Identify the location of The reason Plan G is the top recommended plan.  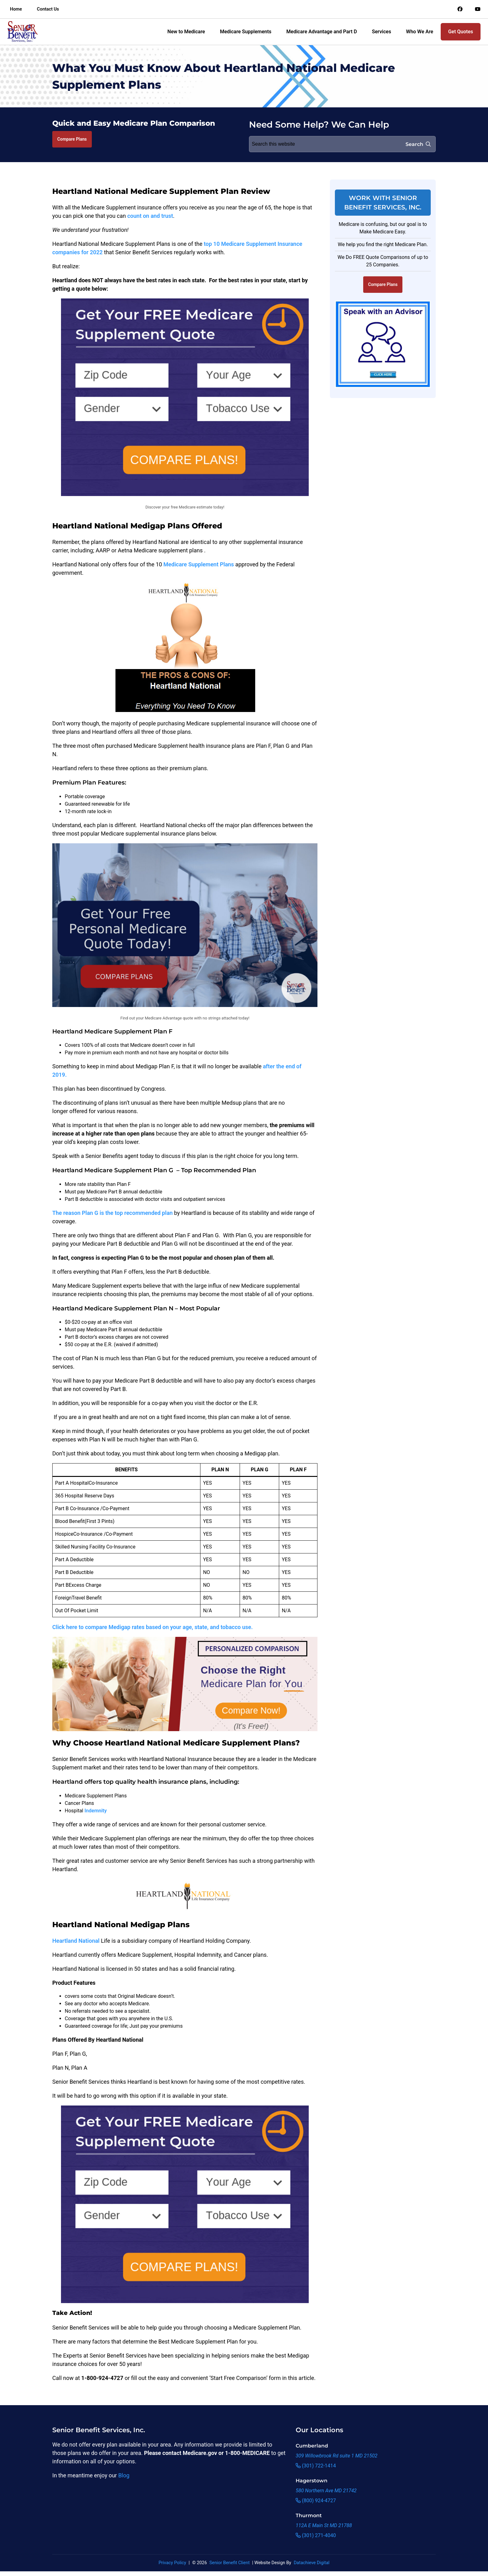
(112, 1213).